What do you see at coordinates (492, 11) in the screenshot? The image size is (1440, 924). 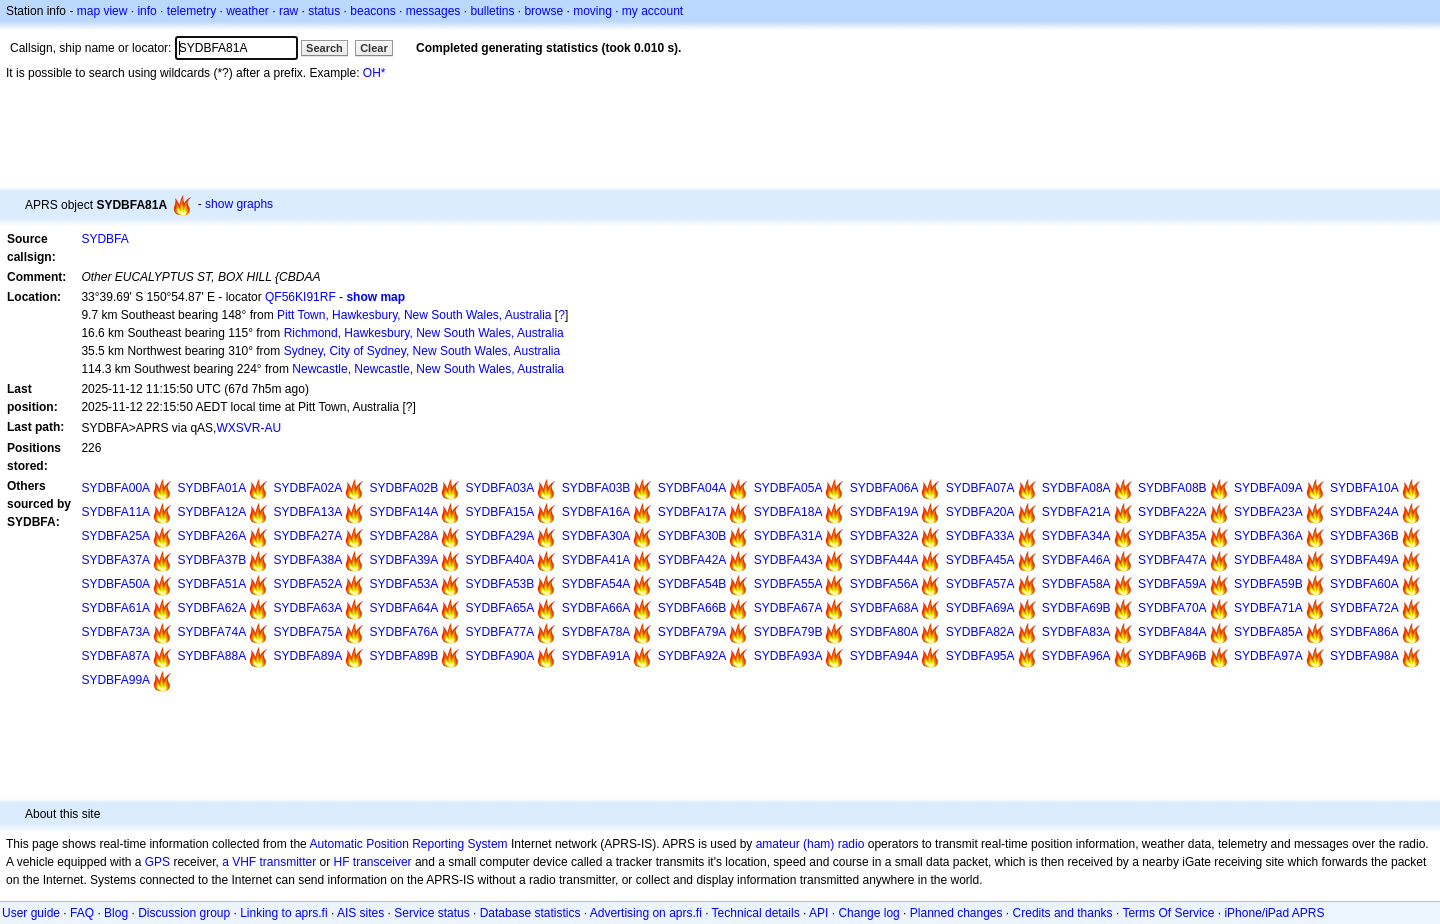 I see `bulletins` at bounding box center [492, 11].